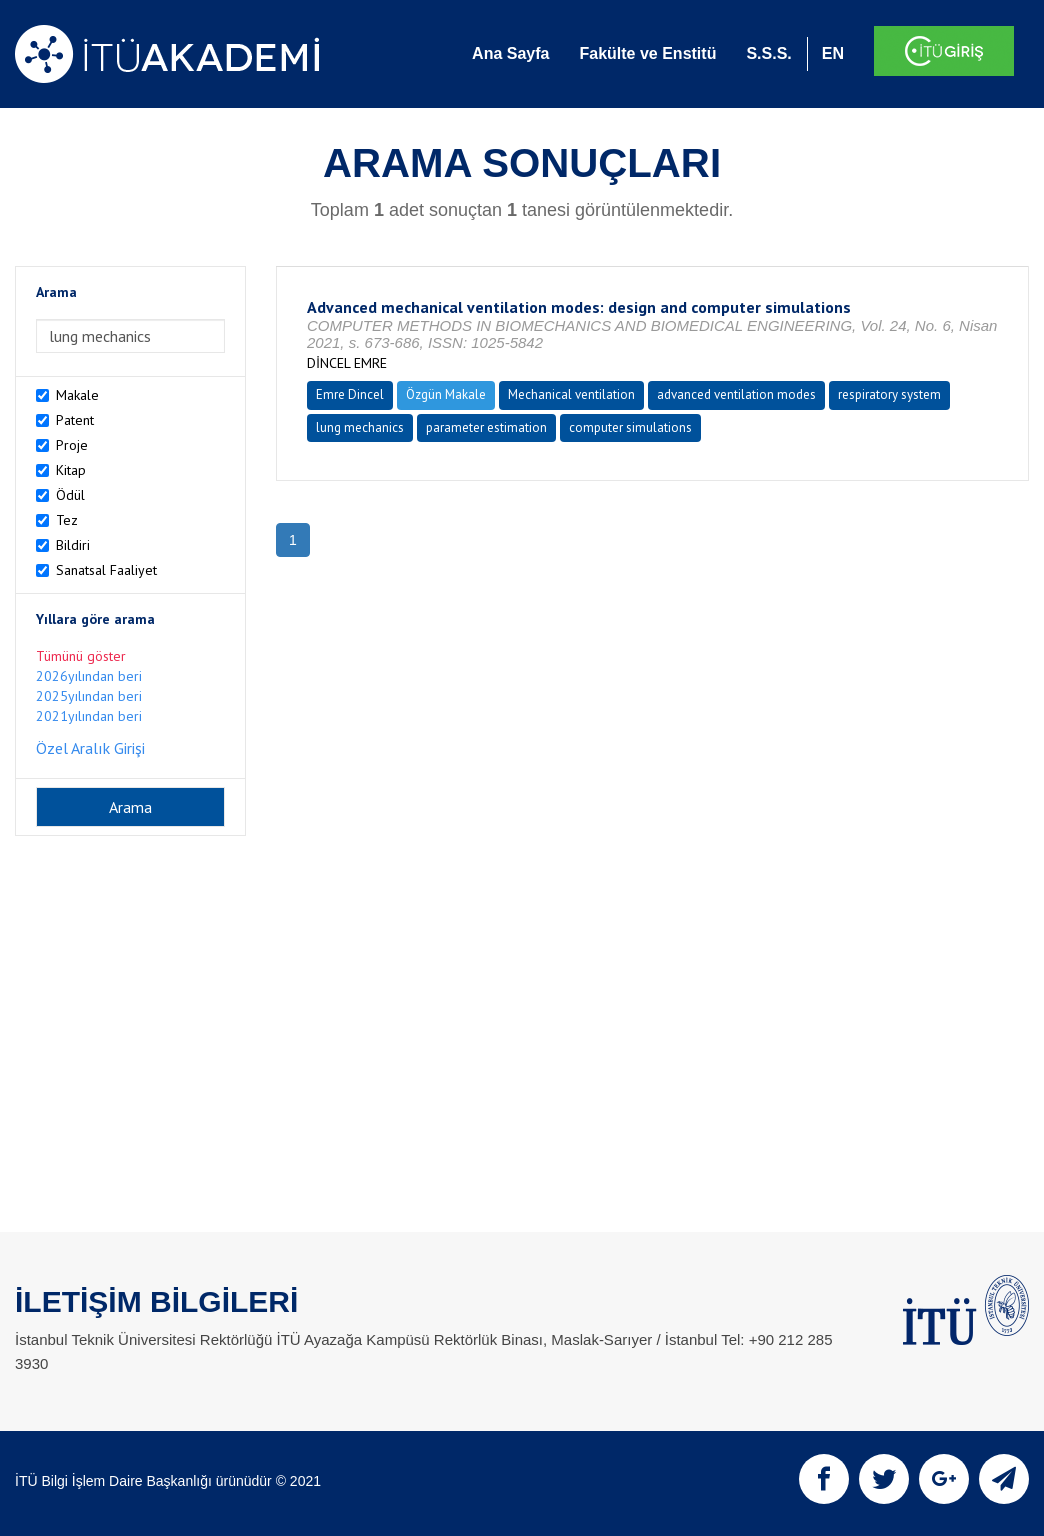  What do you see at coordinates (350, 394) in the screenshot?
I see `Emre Dincel` at bounding box center [350, 394].